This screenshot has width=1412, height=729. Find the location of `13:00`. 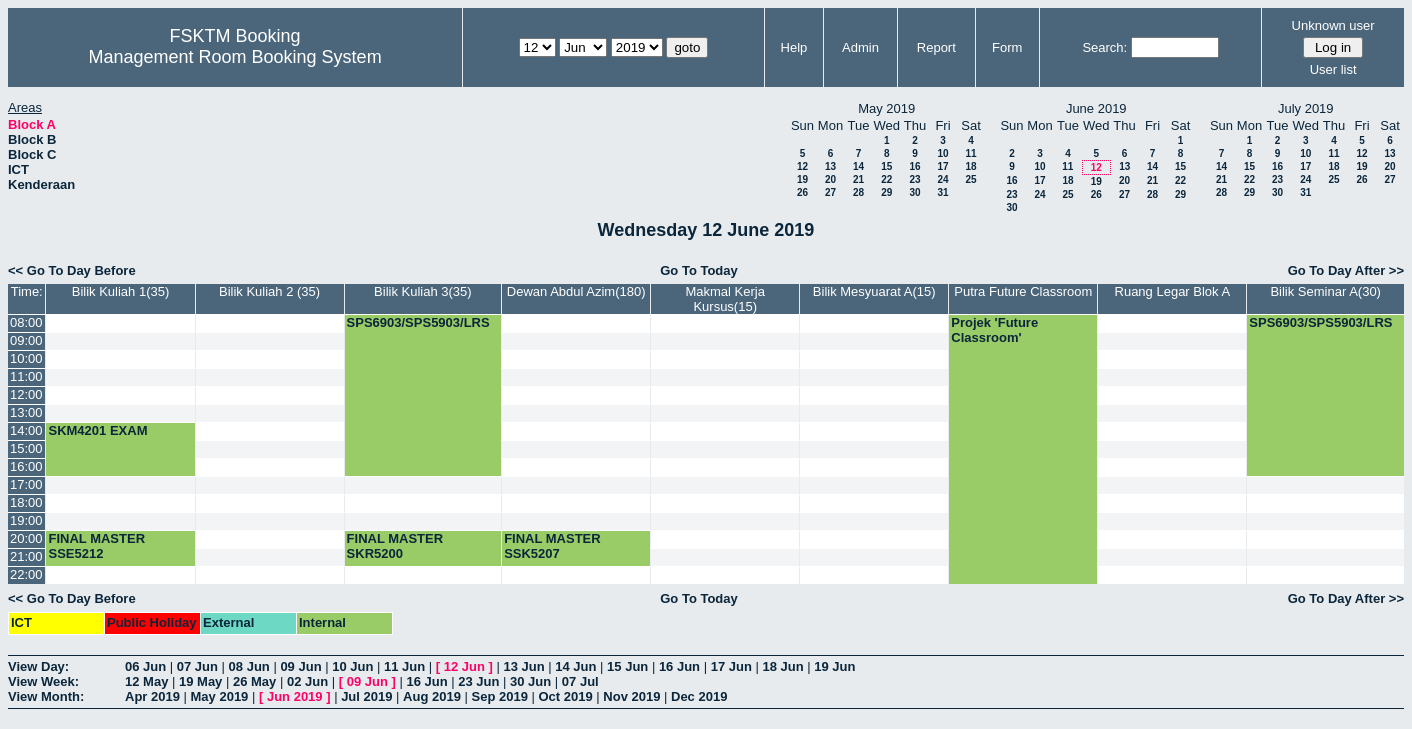

13:00 is located at coordinates (26, 412).